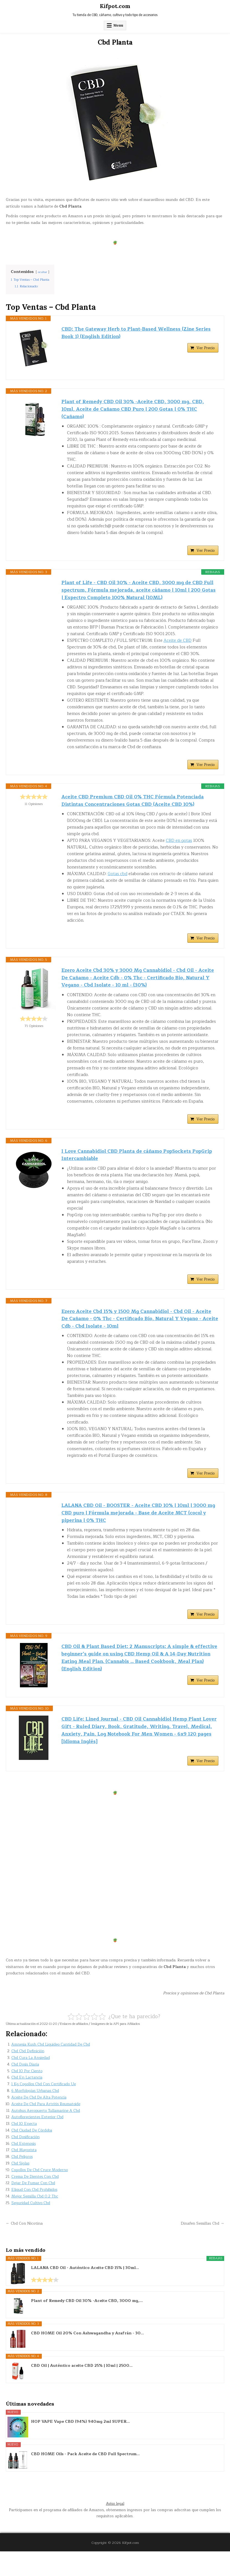 The image size is (230, 2576). What do you see at coordinates (82, 2391) in the screenshot?
I see `CBD Oil | Auténtico aceite CBD 25% | 10ml | 2500...` at bounding box center [82, 2391].